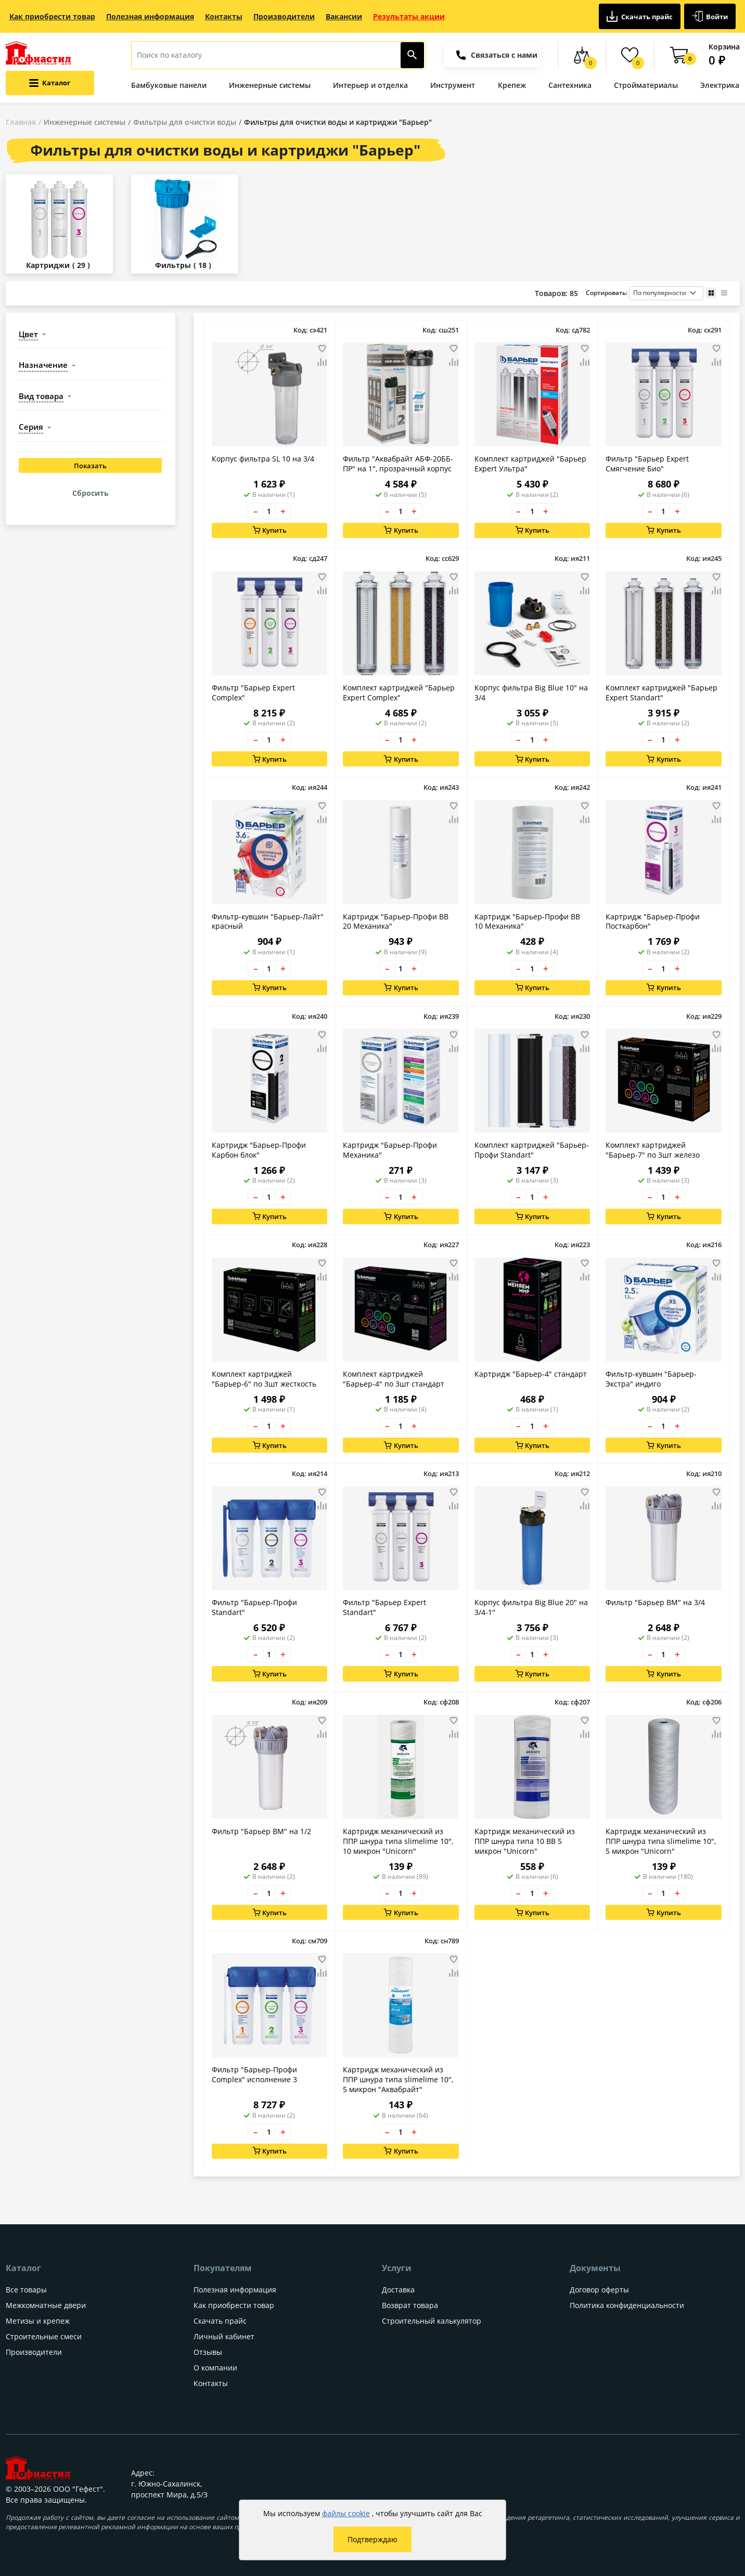  What do you see at coordinates (710, 16) in the screenshot?
I see `Войти` at bounding box center [710, 16].